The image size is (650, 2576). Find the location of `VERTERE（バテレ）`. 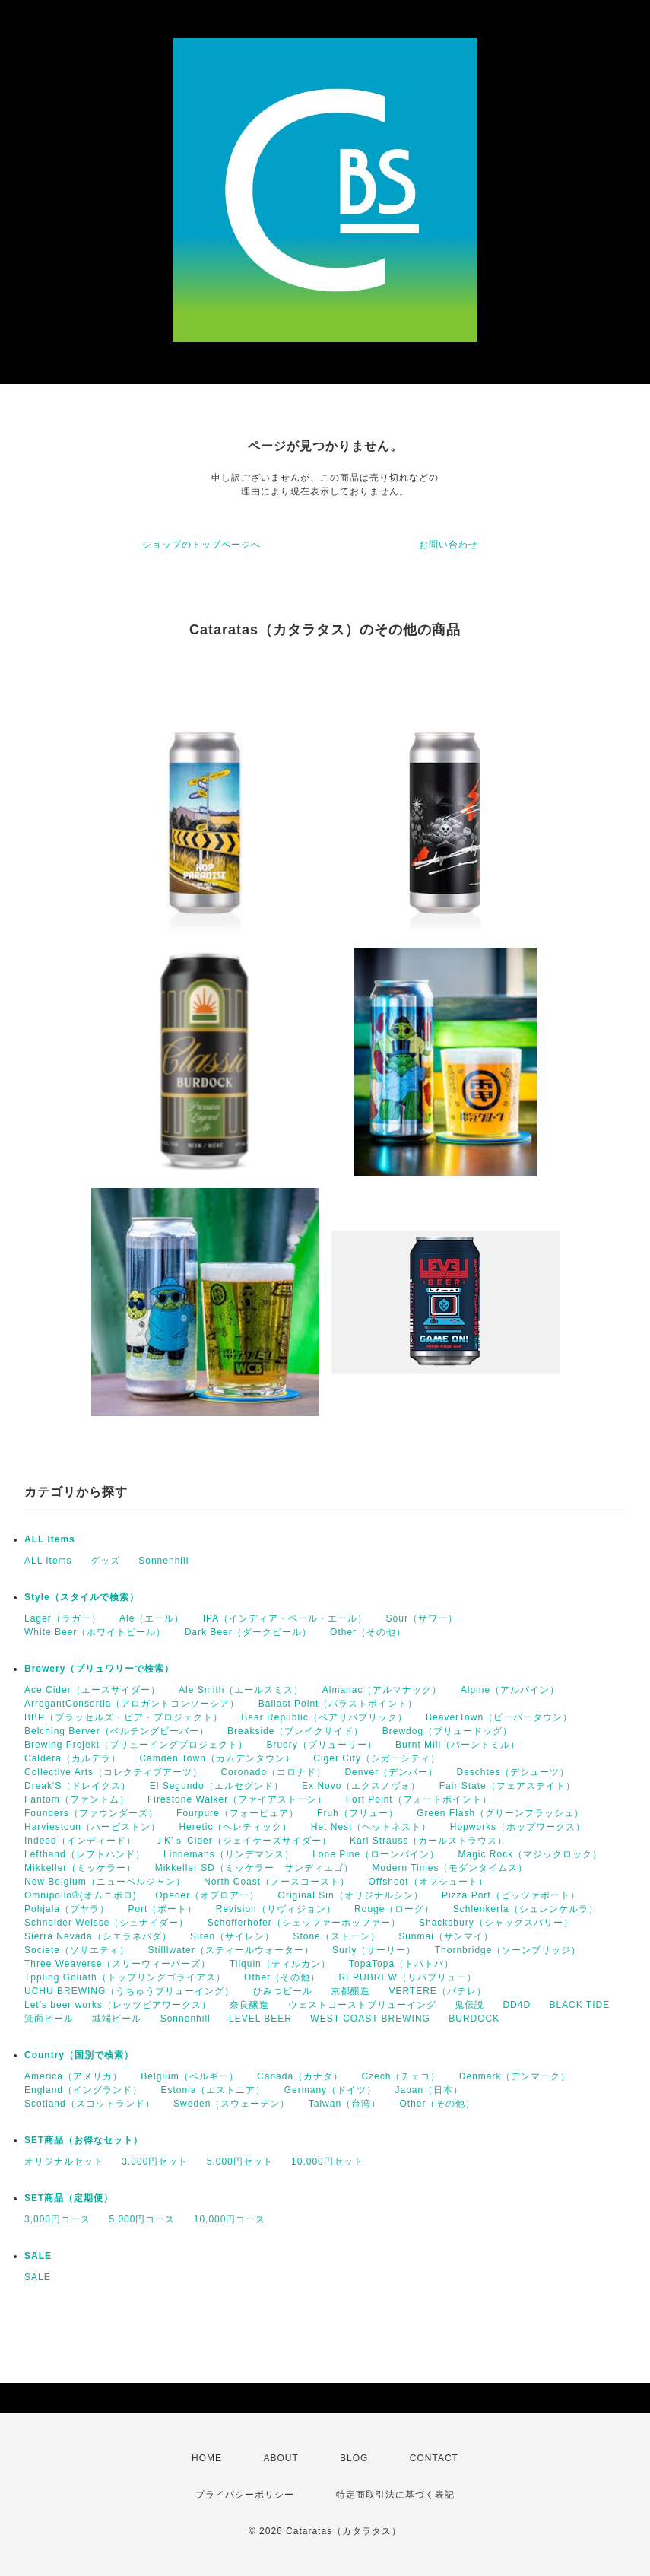

VERTERE（バテレ） is located at coordinates (437, 1991).